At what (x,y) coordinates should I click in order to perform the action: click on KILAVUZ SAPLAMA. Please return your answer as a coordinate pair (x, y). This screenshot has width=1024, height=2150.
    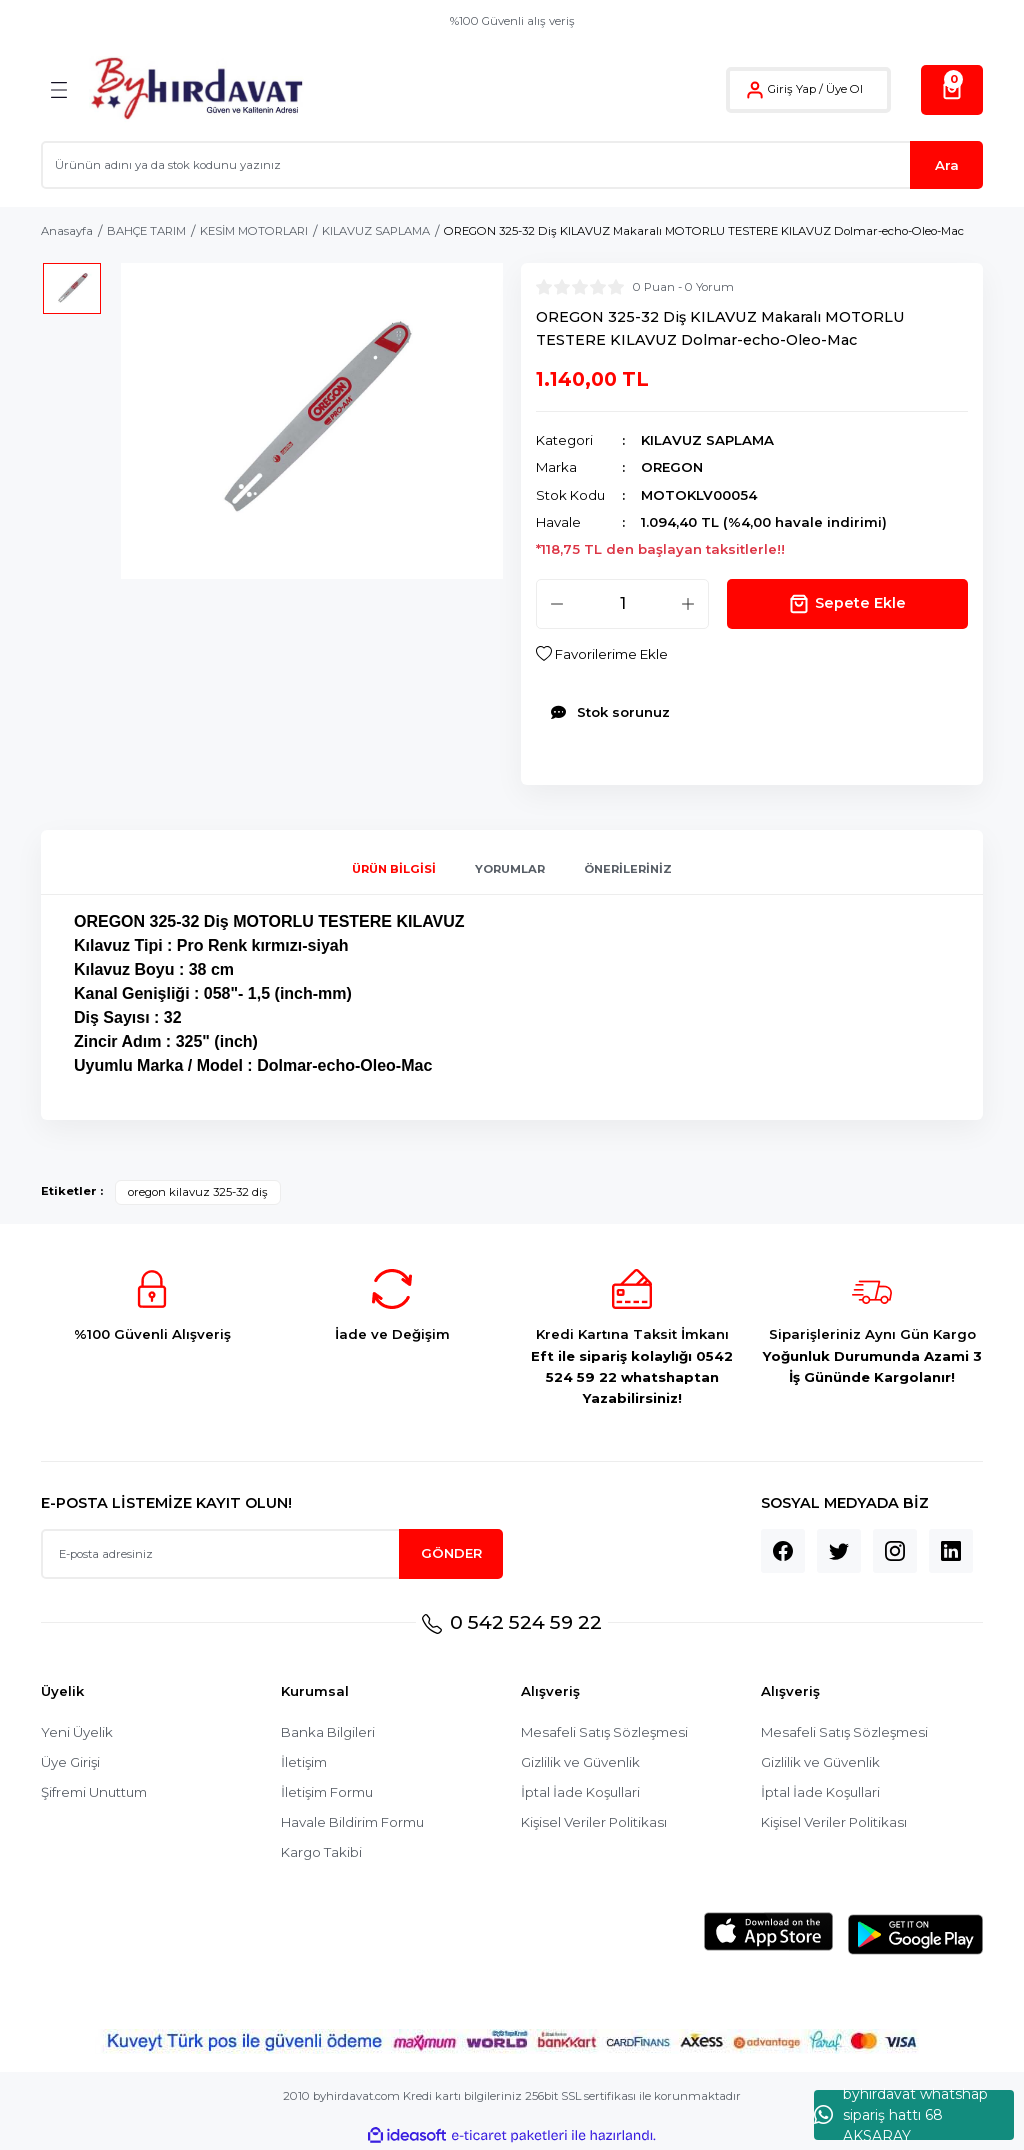
    Looking at the image, I should click on (707, 440).